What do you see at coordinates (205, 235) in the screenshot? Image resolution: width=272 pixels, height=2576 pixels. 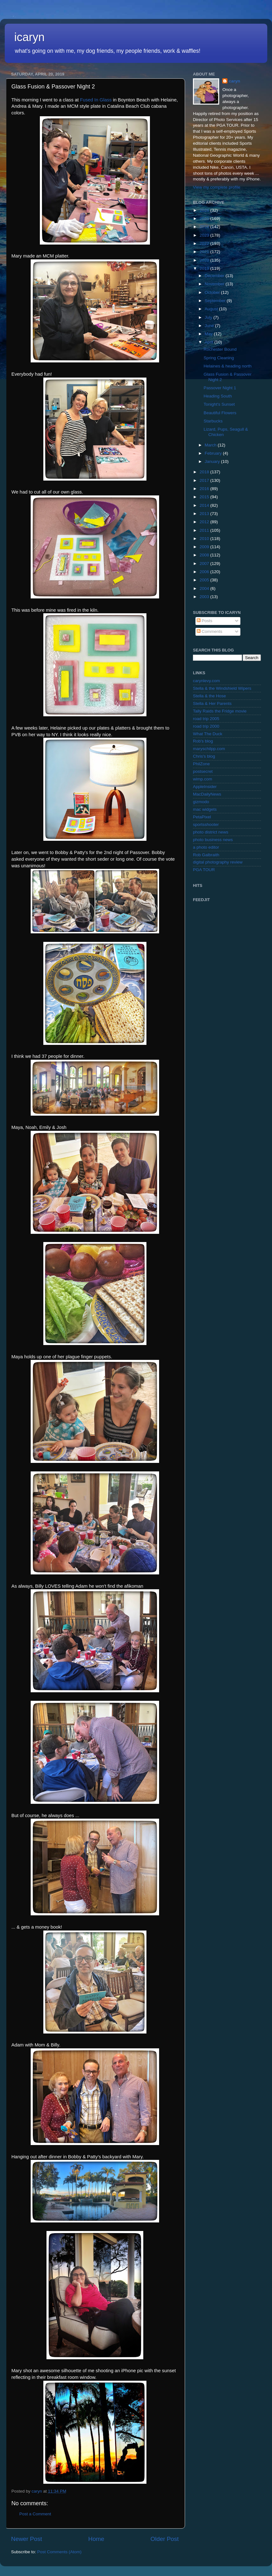 I see `2023` at bounding box center [205, 235].